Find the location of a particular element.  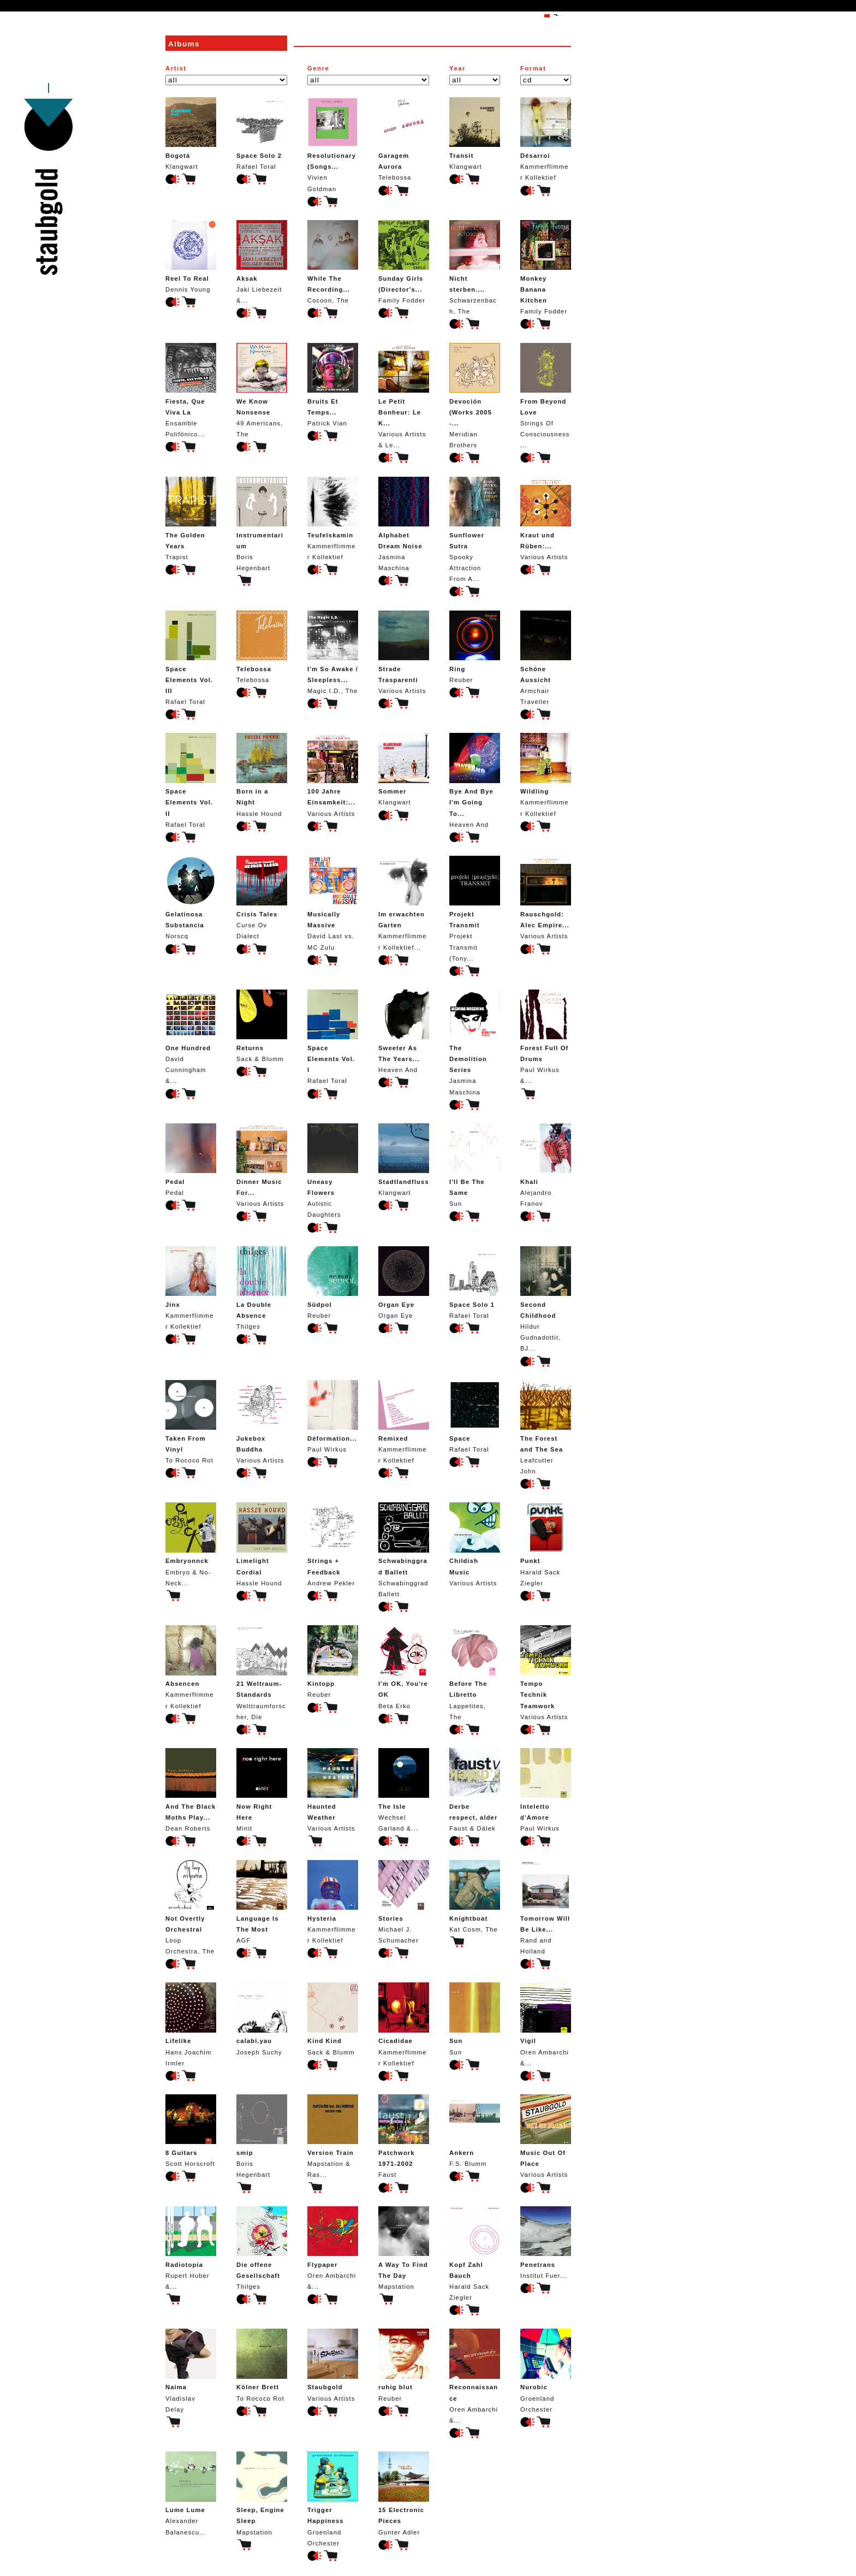

Various Artists is located at coordinates (545, 518).